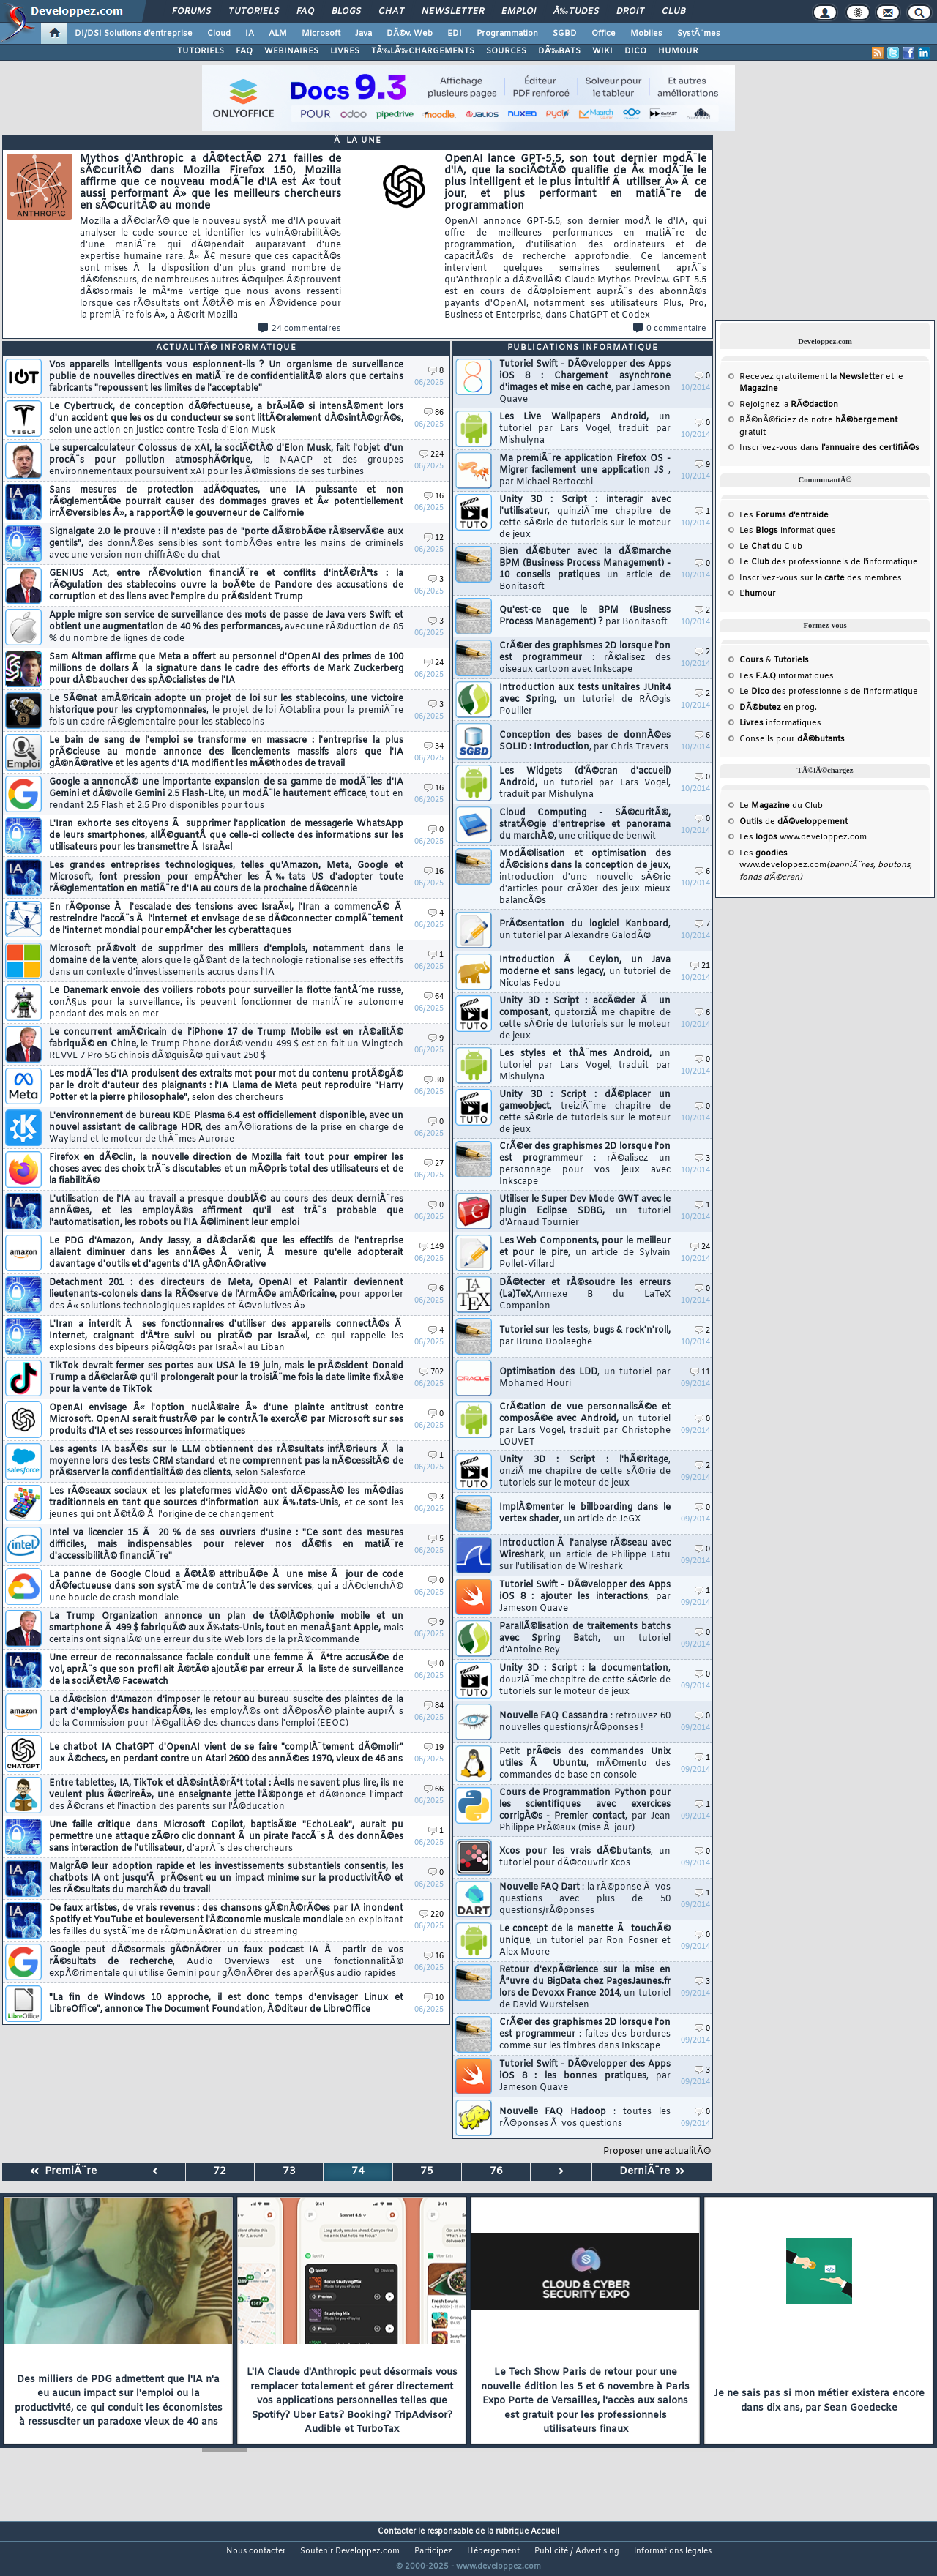  I want to click on 66, so click(434, 1789).